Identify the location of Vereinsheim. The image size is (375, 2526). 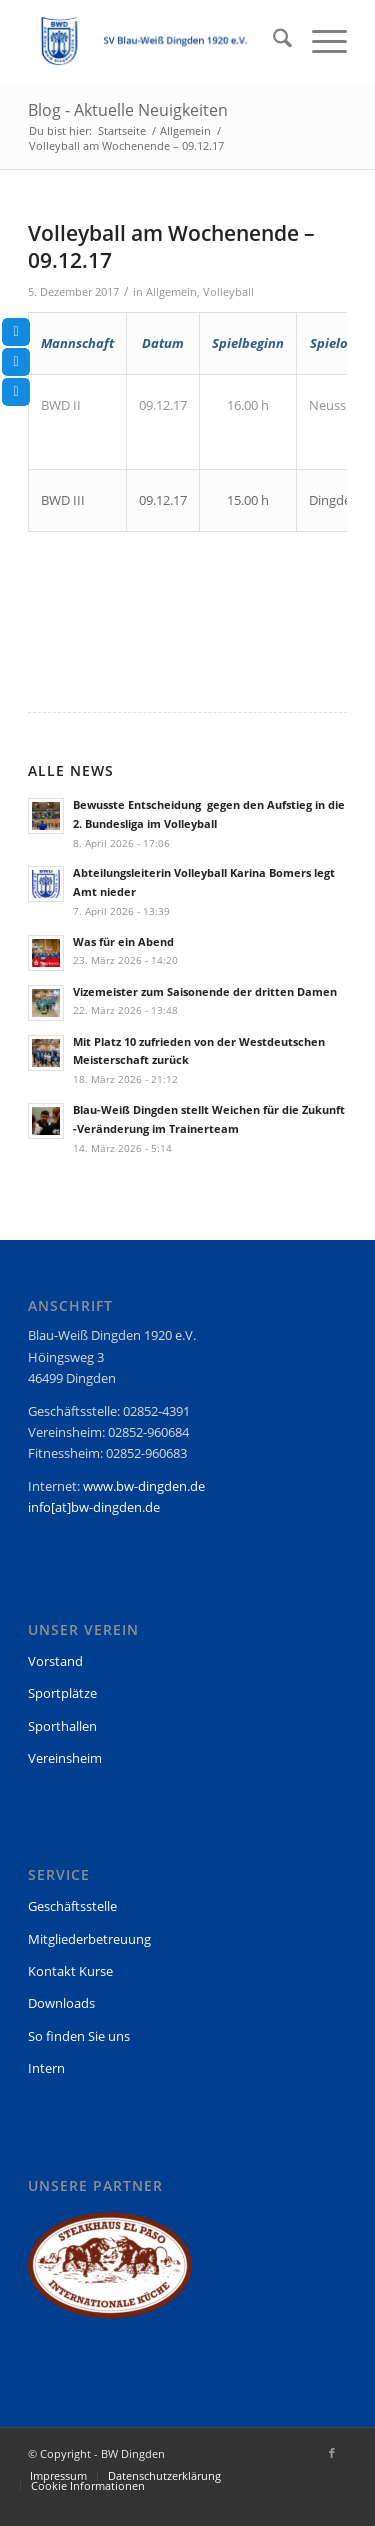
(65, 1758).